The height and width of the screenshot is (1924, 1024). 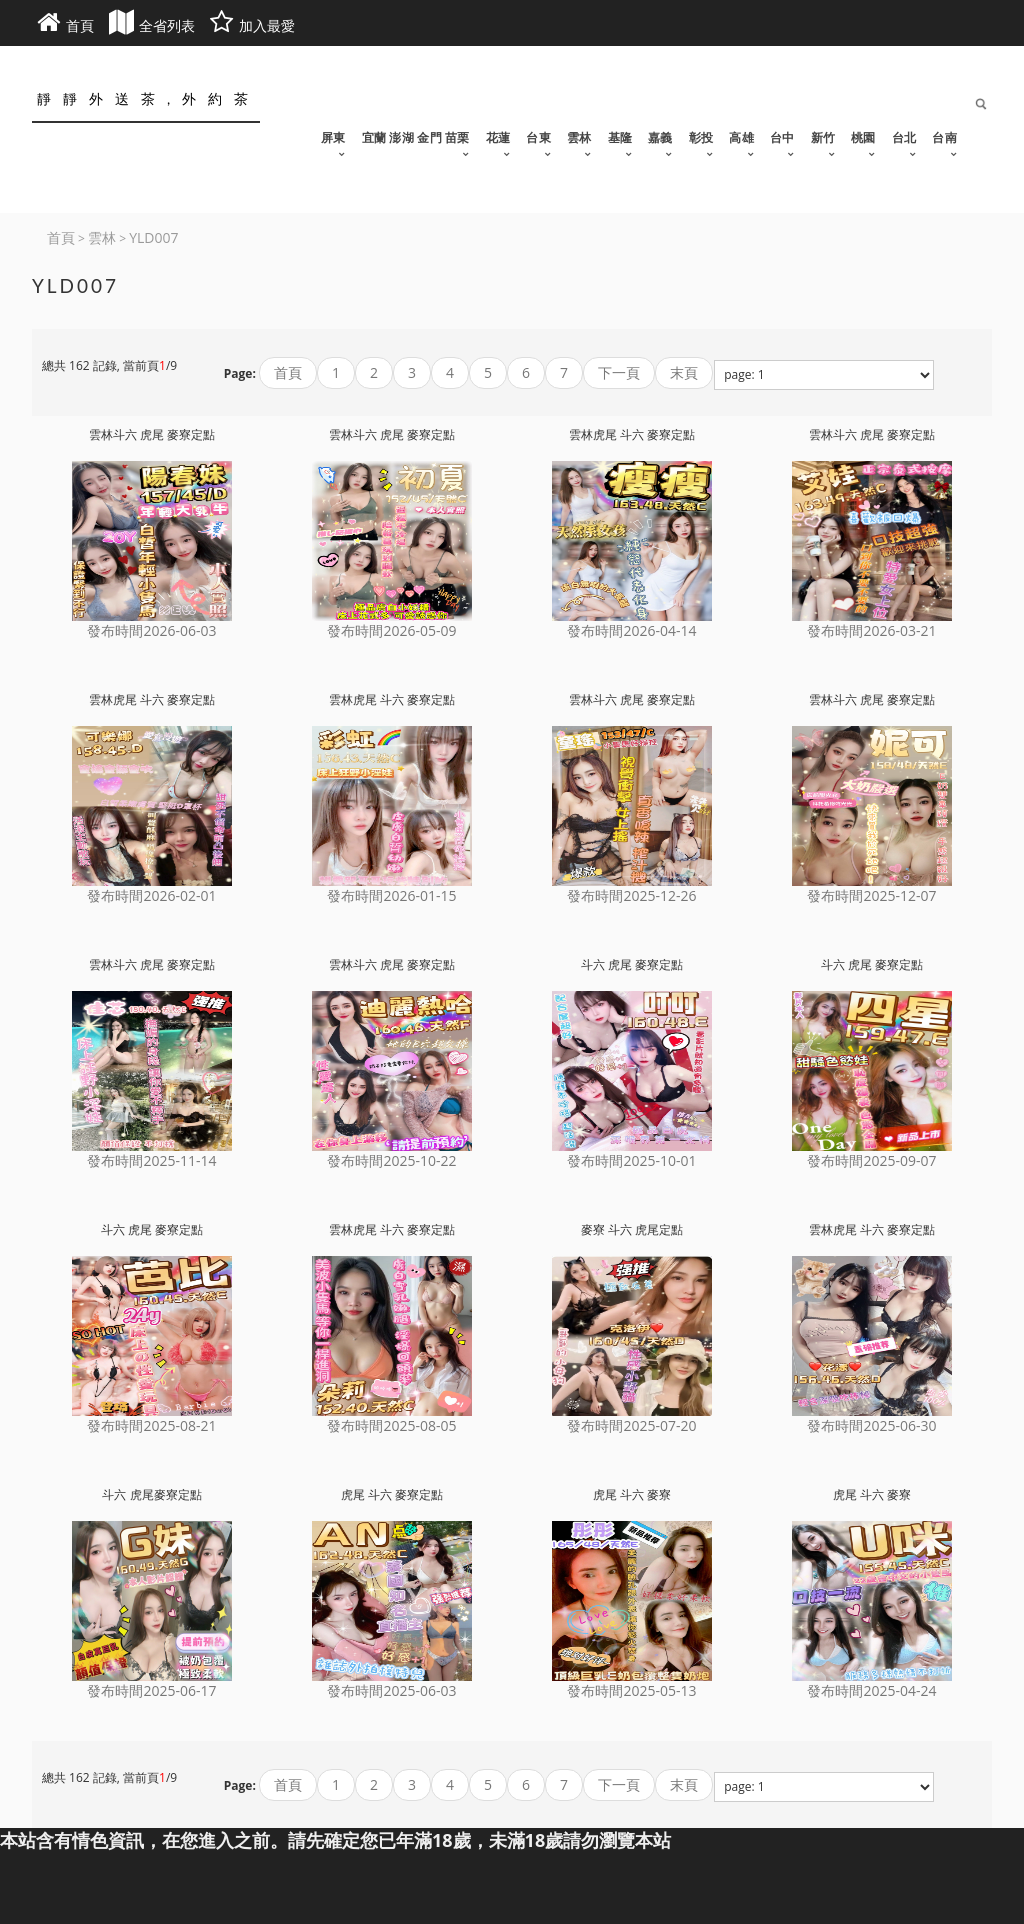 What do you see at coordinates (871, 1425) in the screenshot?
I see `發布時間2025-06-30` at bounding box center [871, 1425].